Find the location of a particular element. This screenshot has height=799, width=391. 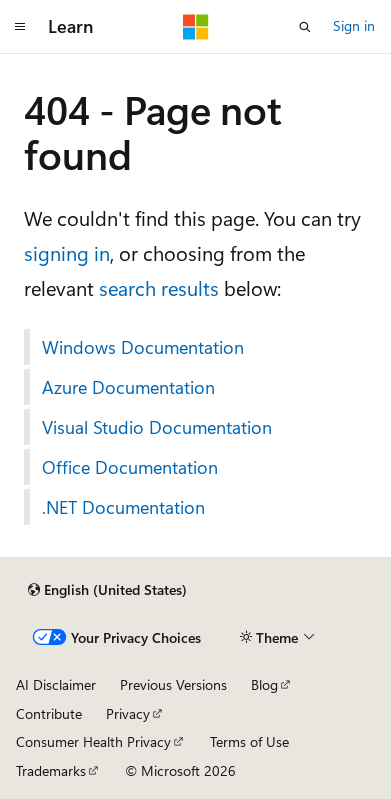

Trademarks is located at coordinates (51, 770).